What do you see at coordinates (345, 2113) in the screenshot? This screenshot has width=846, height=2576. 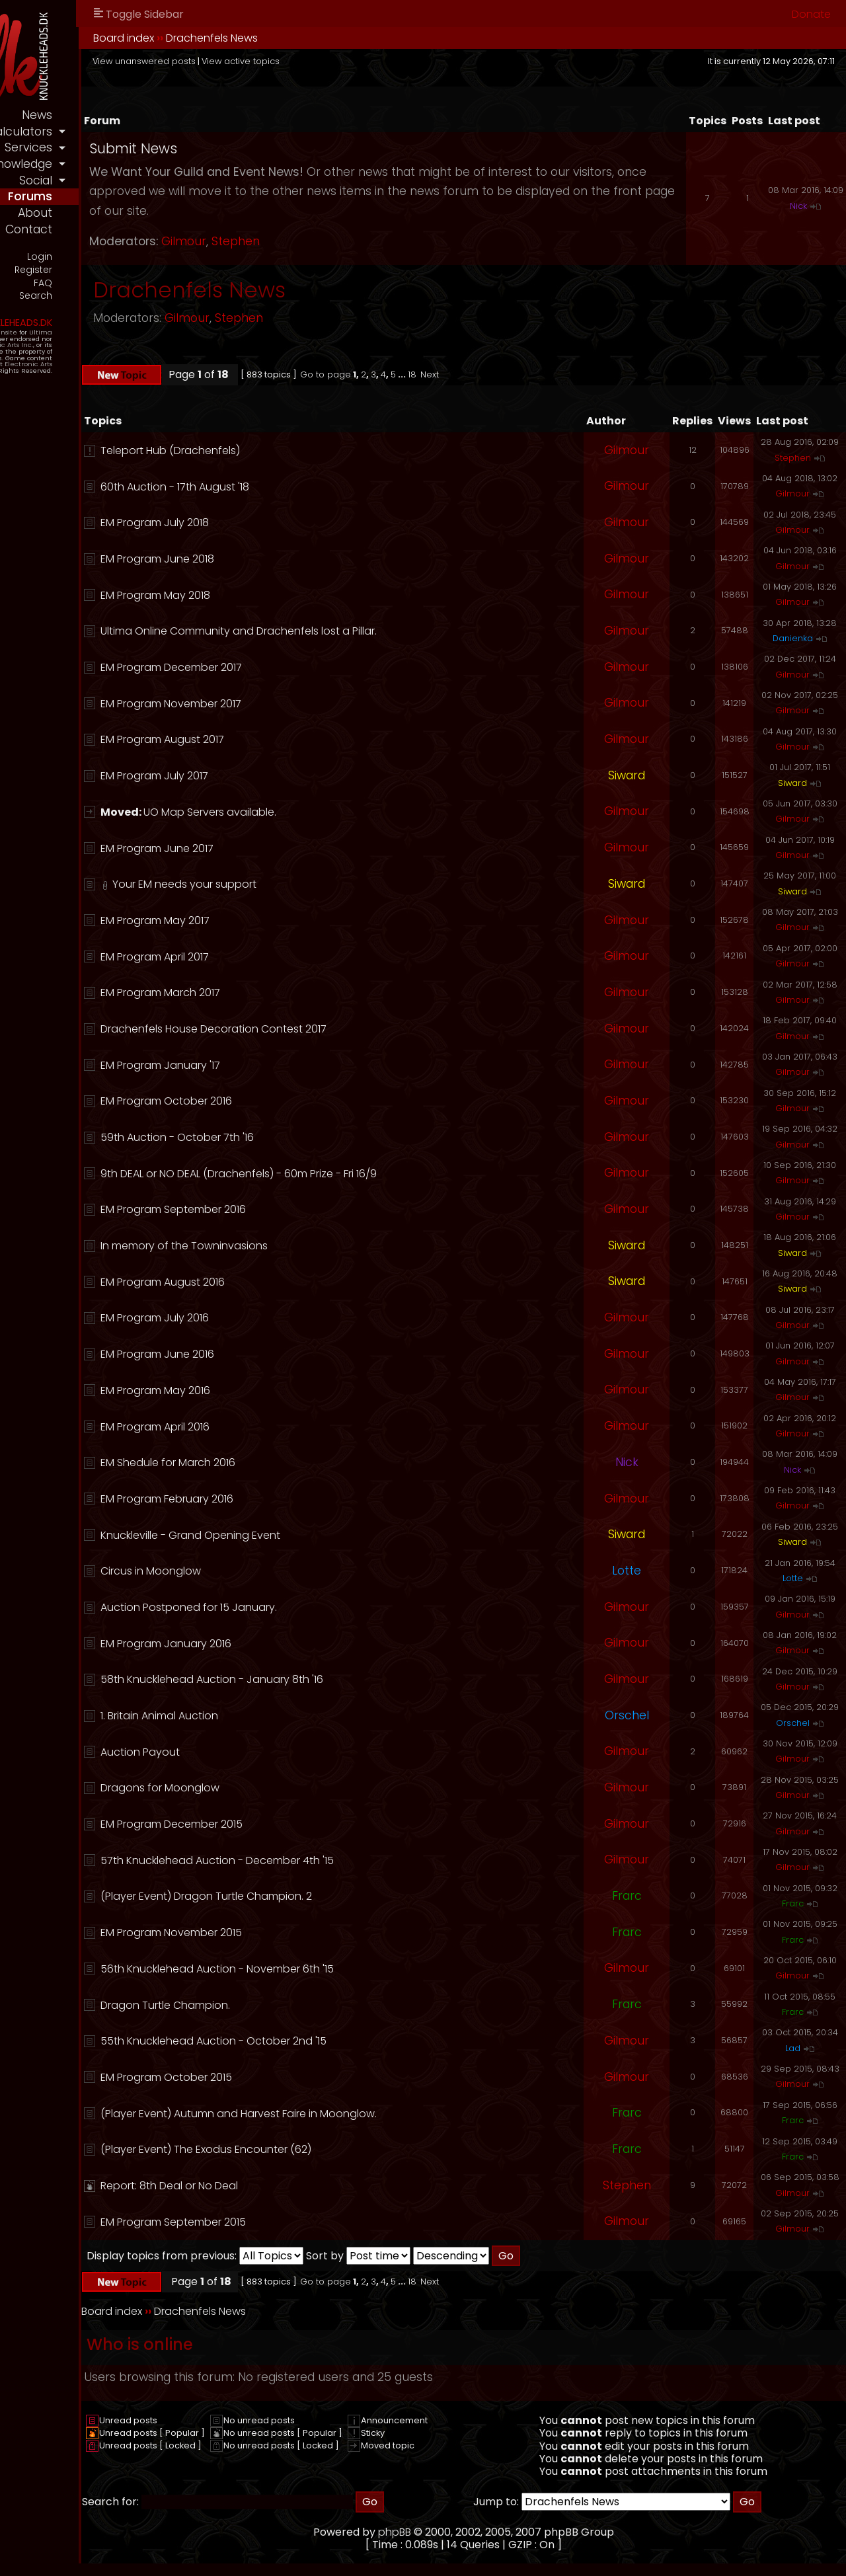 I see `(Player Event) Autumn and Harvest Faire in Moonglow.` at bounding box center [345, 2113].